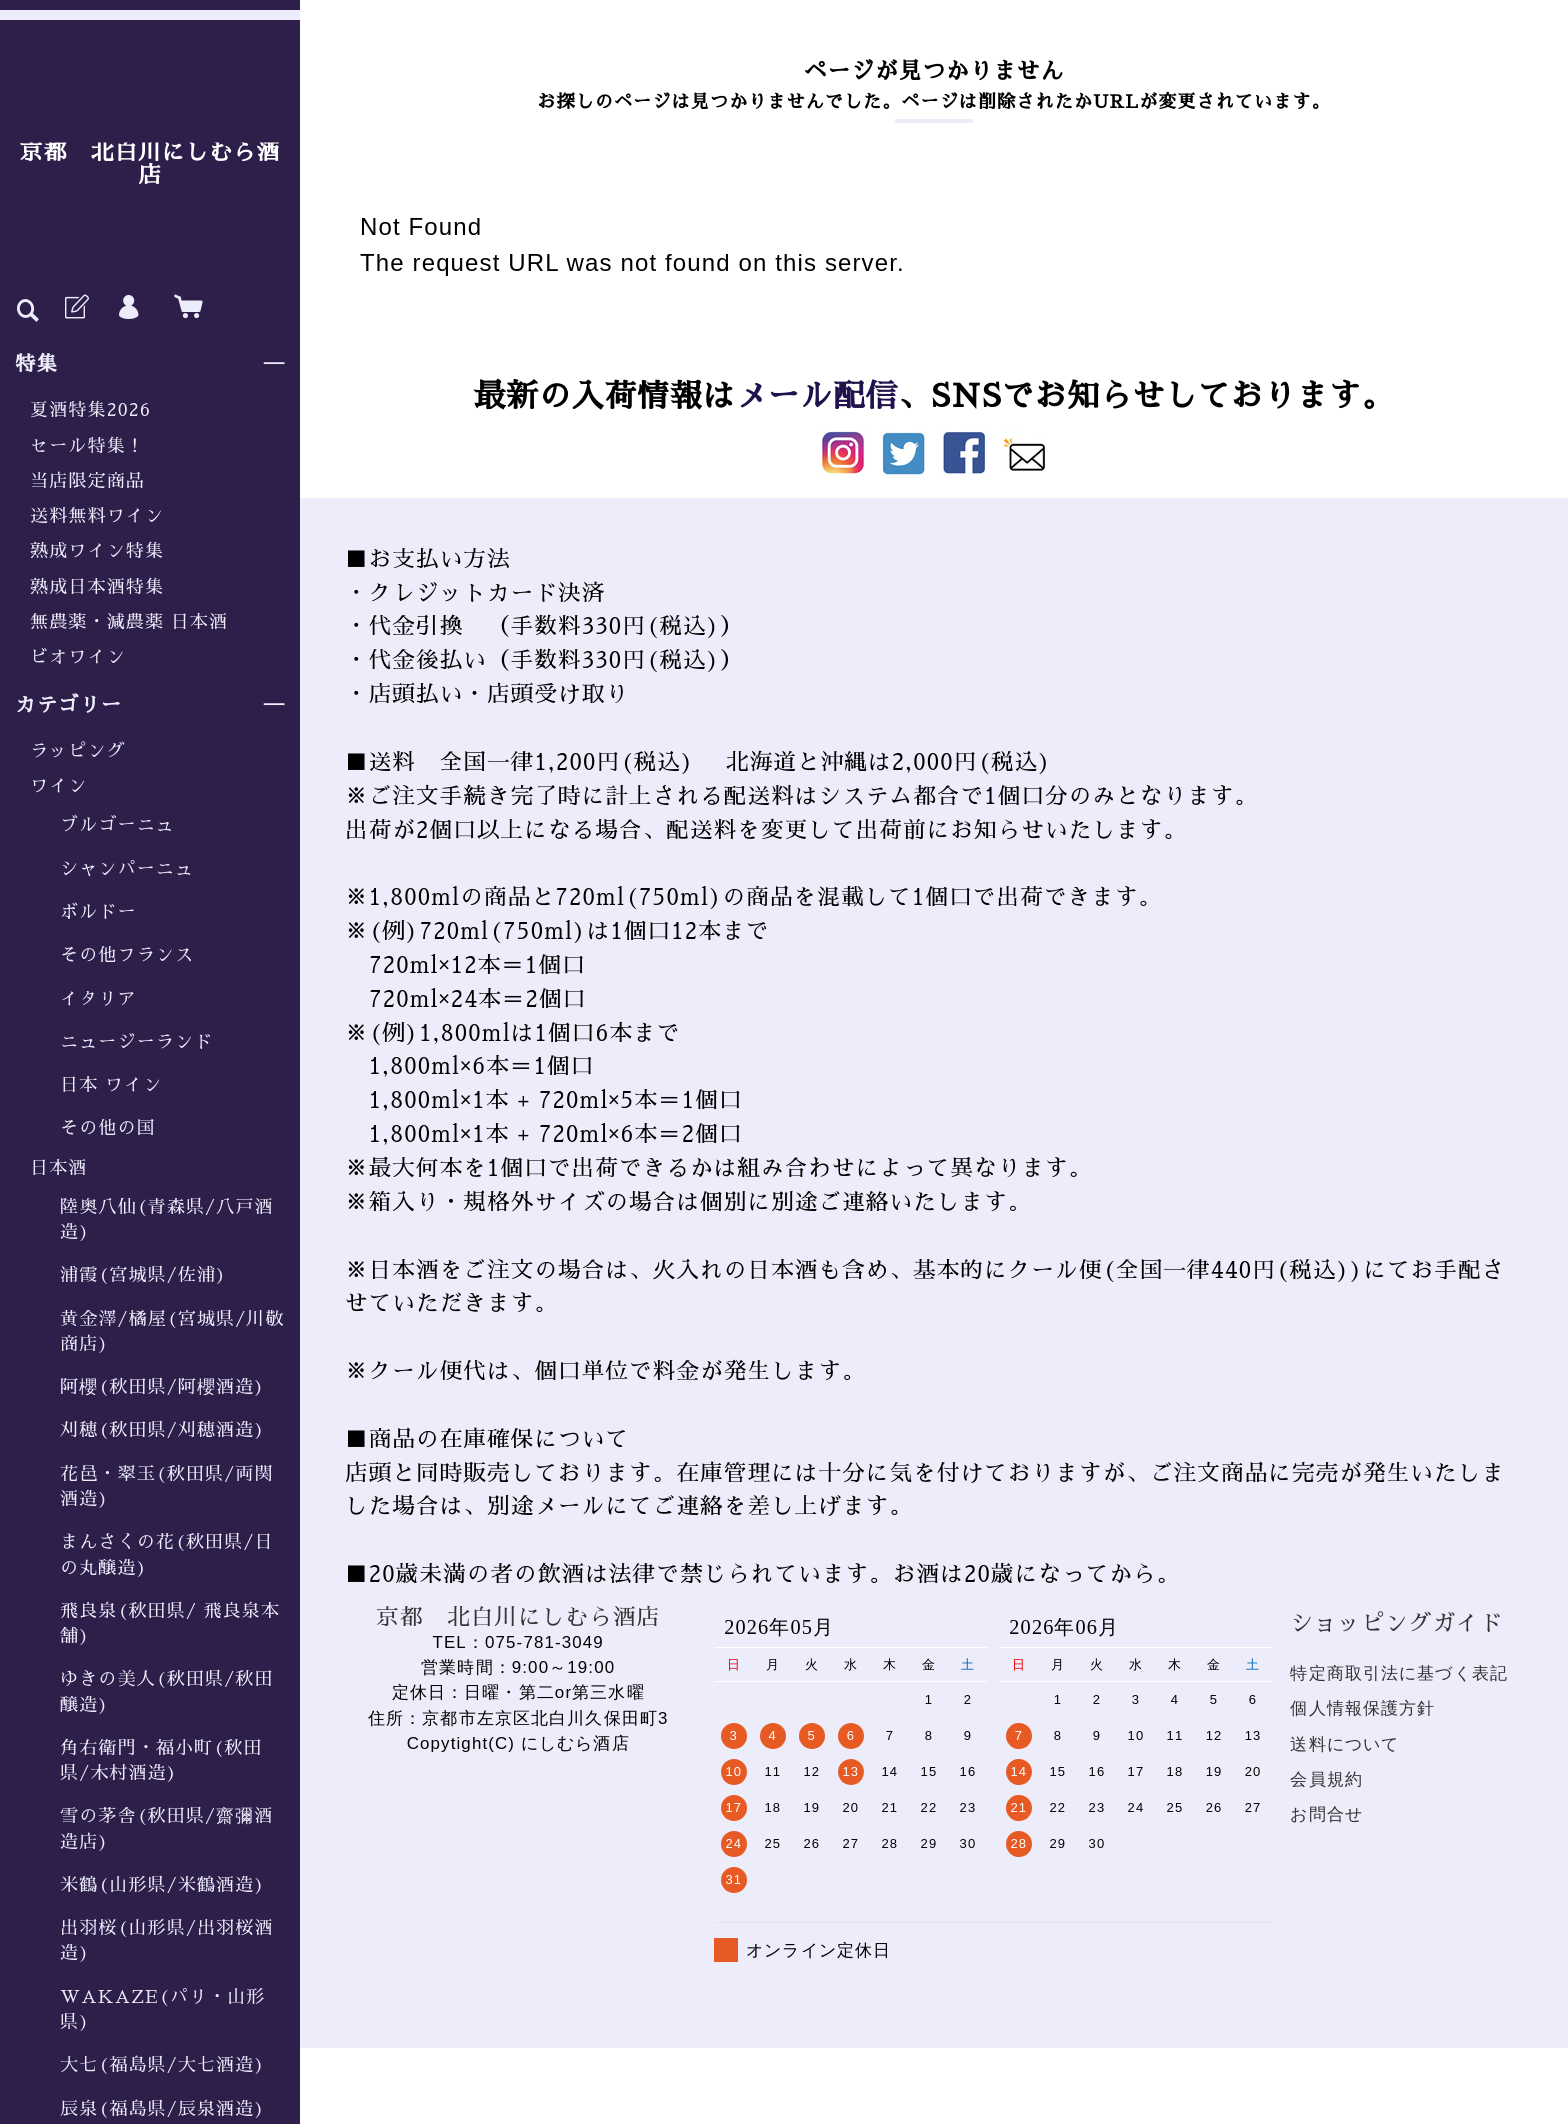  What do you see at coordinates (167, 1554) in the screenshot?
I see `まんさくの花(秋田県/日の丸醸造)` at bounding box center [167, 1554].